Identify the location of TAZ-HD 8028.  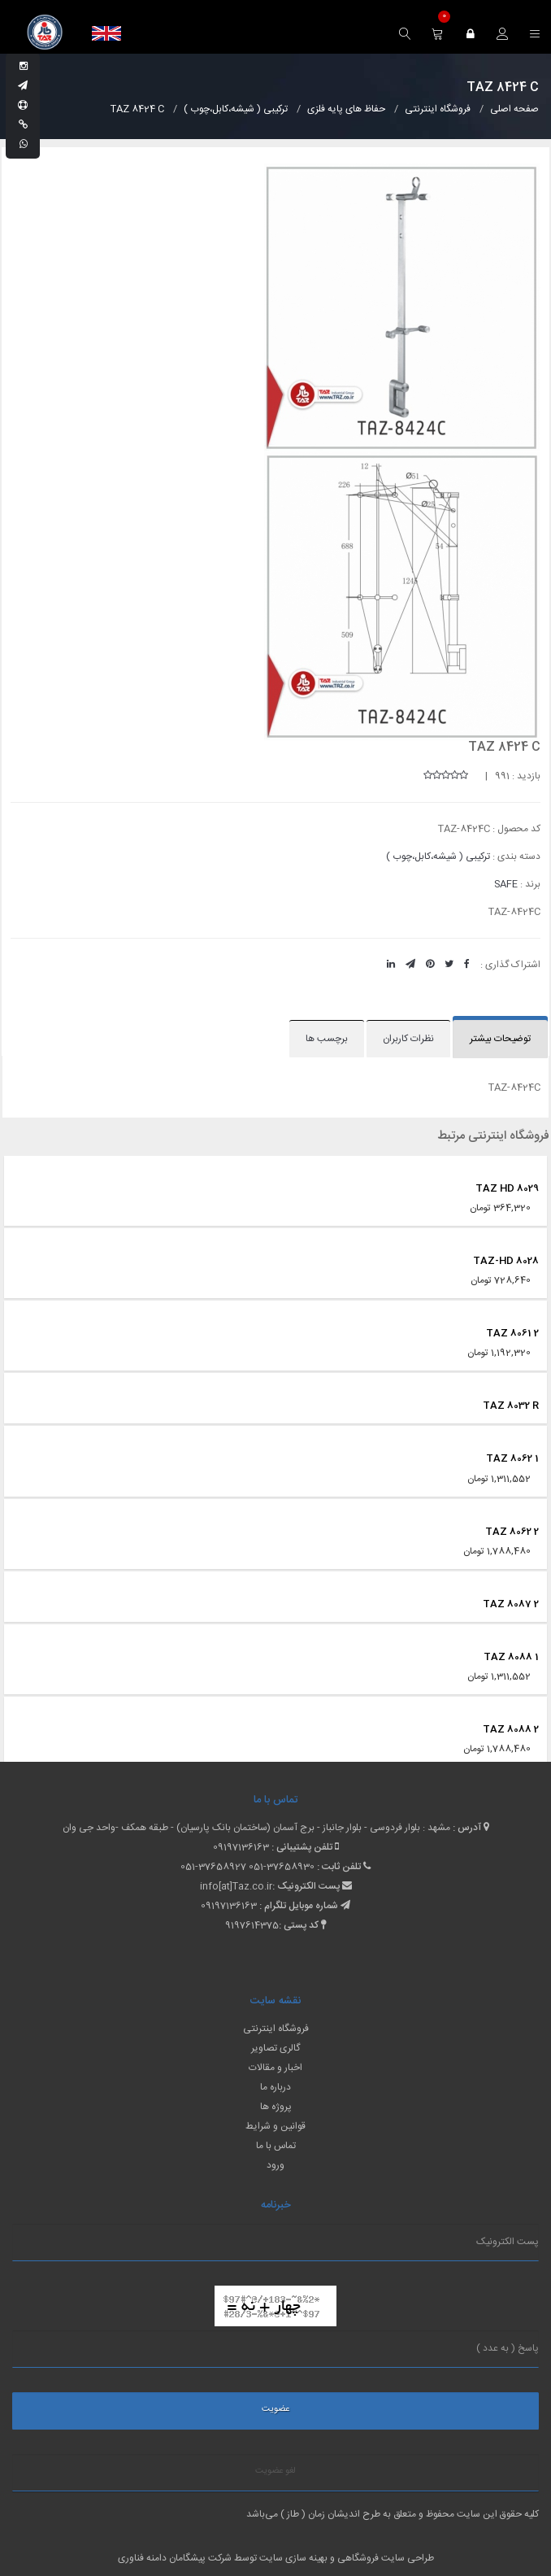
(506, 1261).